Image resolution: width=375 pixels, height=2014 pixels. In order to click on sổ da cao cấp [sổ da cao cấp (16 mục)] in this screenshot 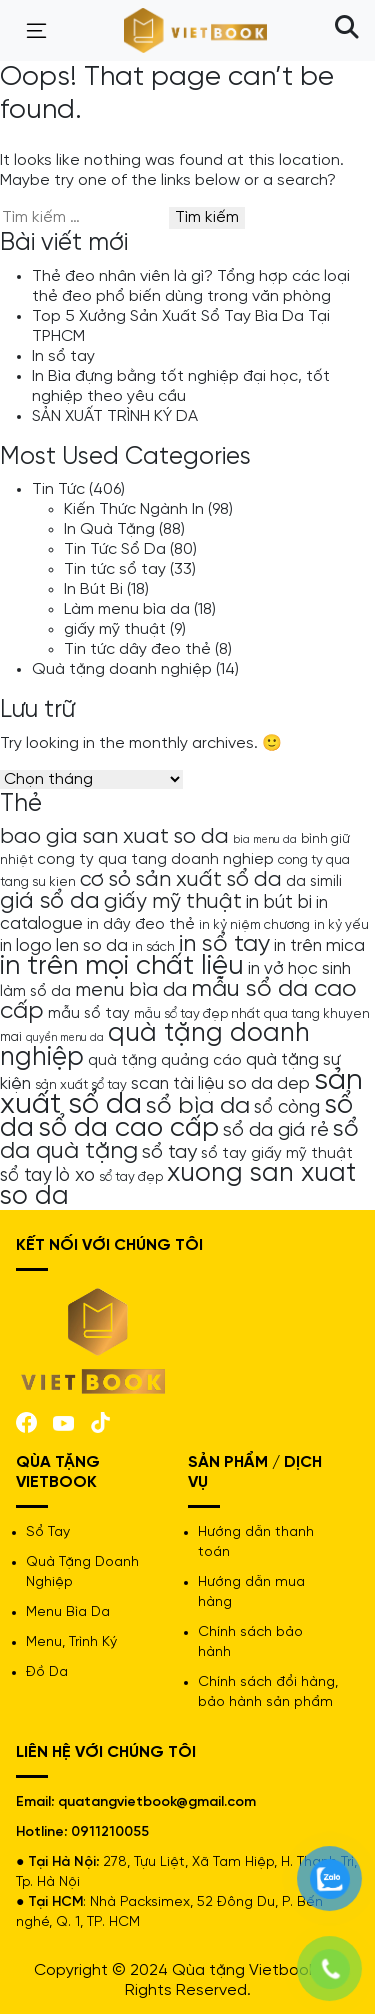, I will do `click(128, 1128)`.